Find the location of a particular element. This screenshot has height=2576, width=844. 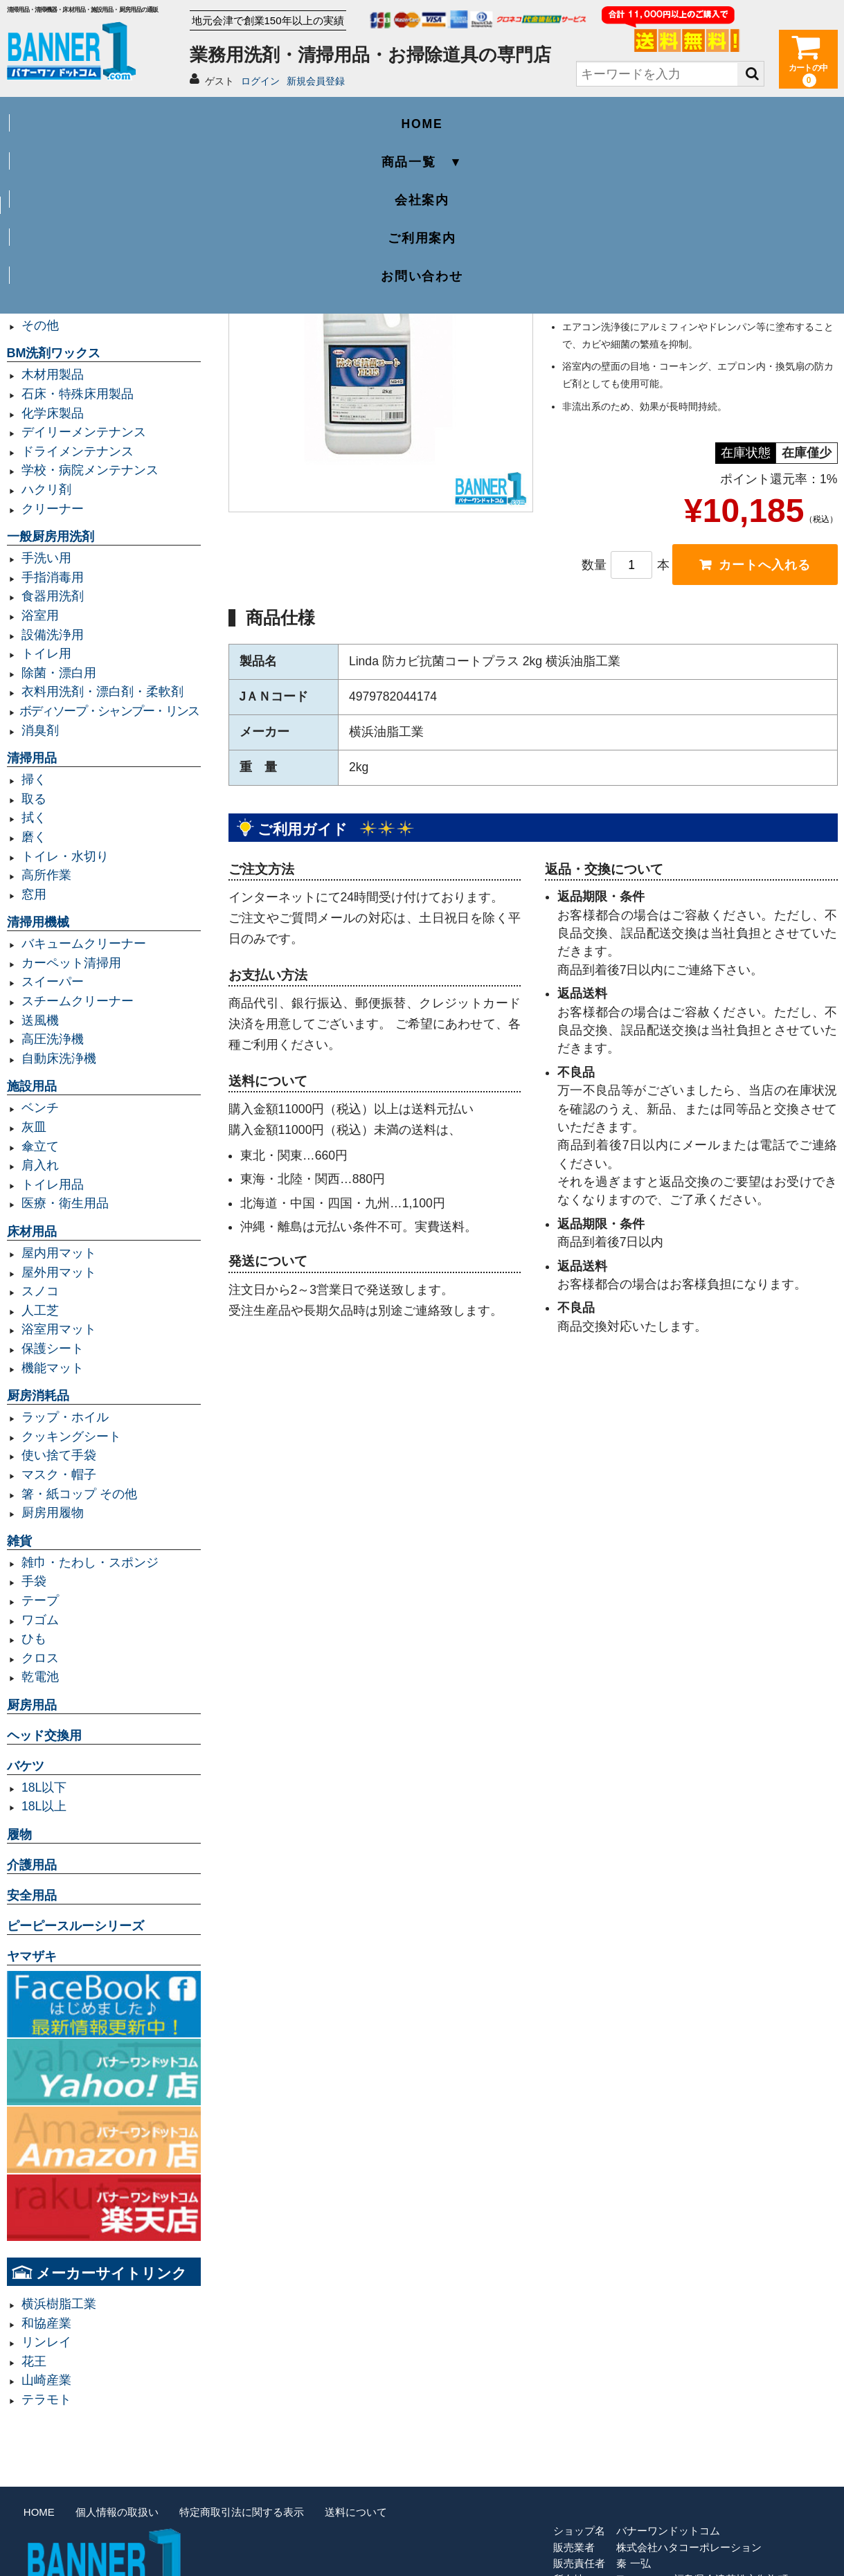

肩入れ is located at coordinates (40, 1165).